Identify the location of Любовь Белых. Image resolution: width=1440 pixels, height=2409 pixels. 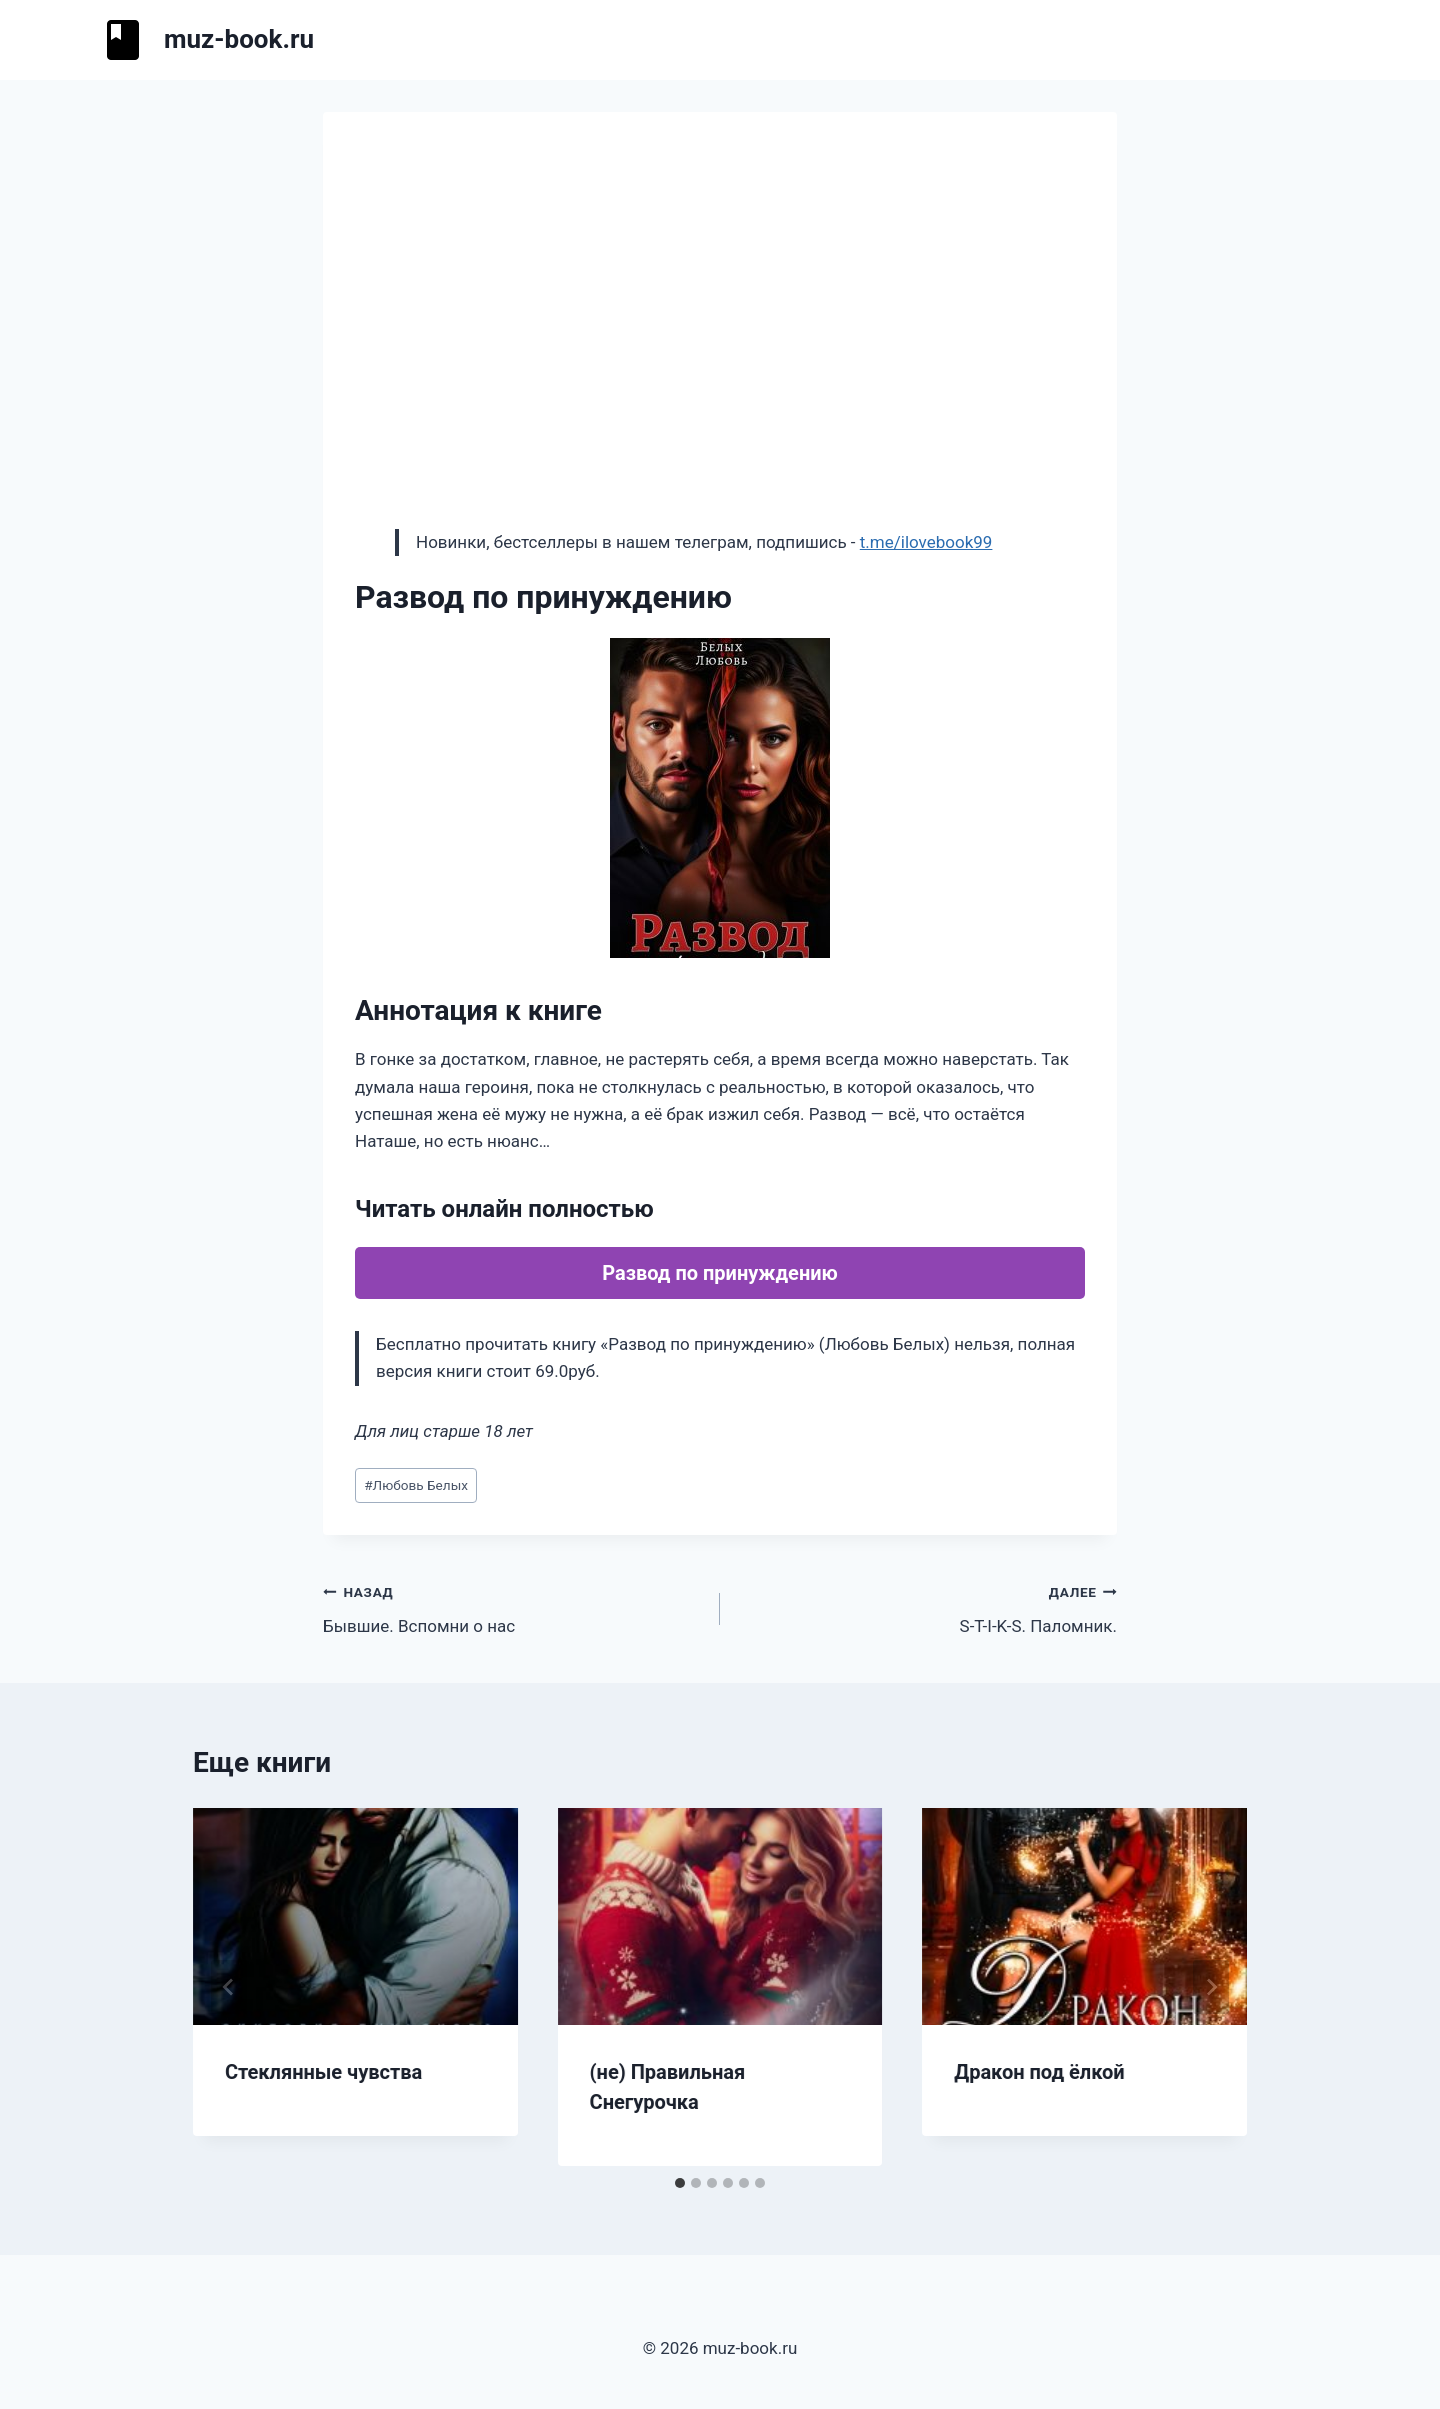
(416, 1485).